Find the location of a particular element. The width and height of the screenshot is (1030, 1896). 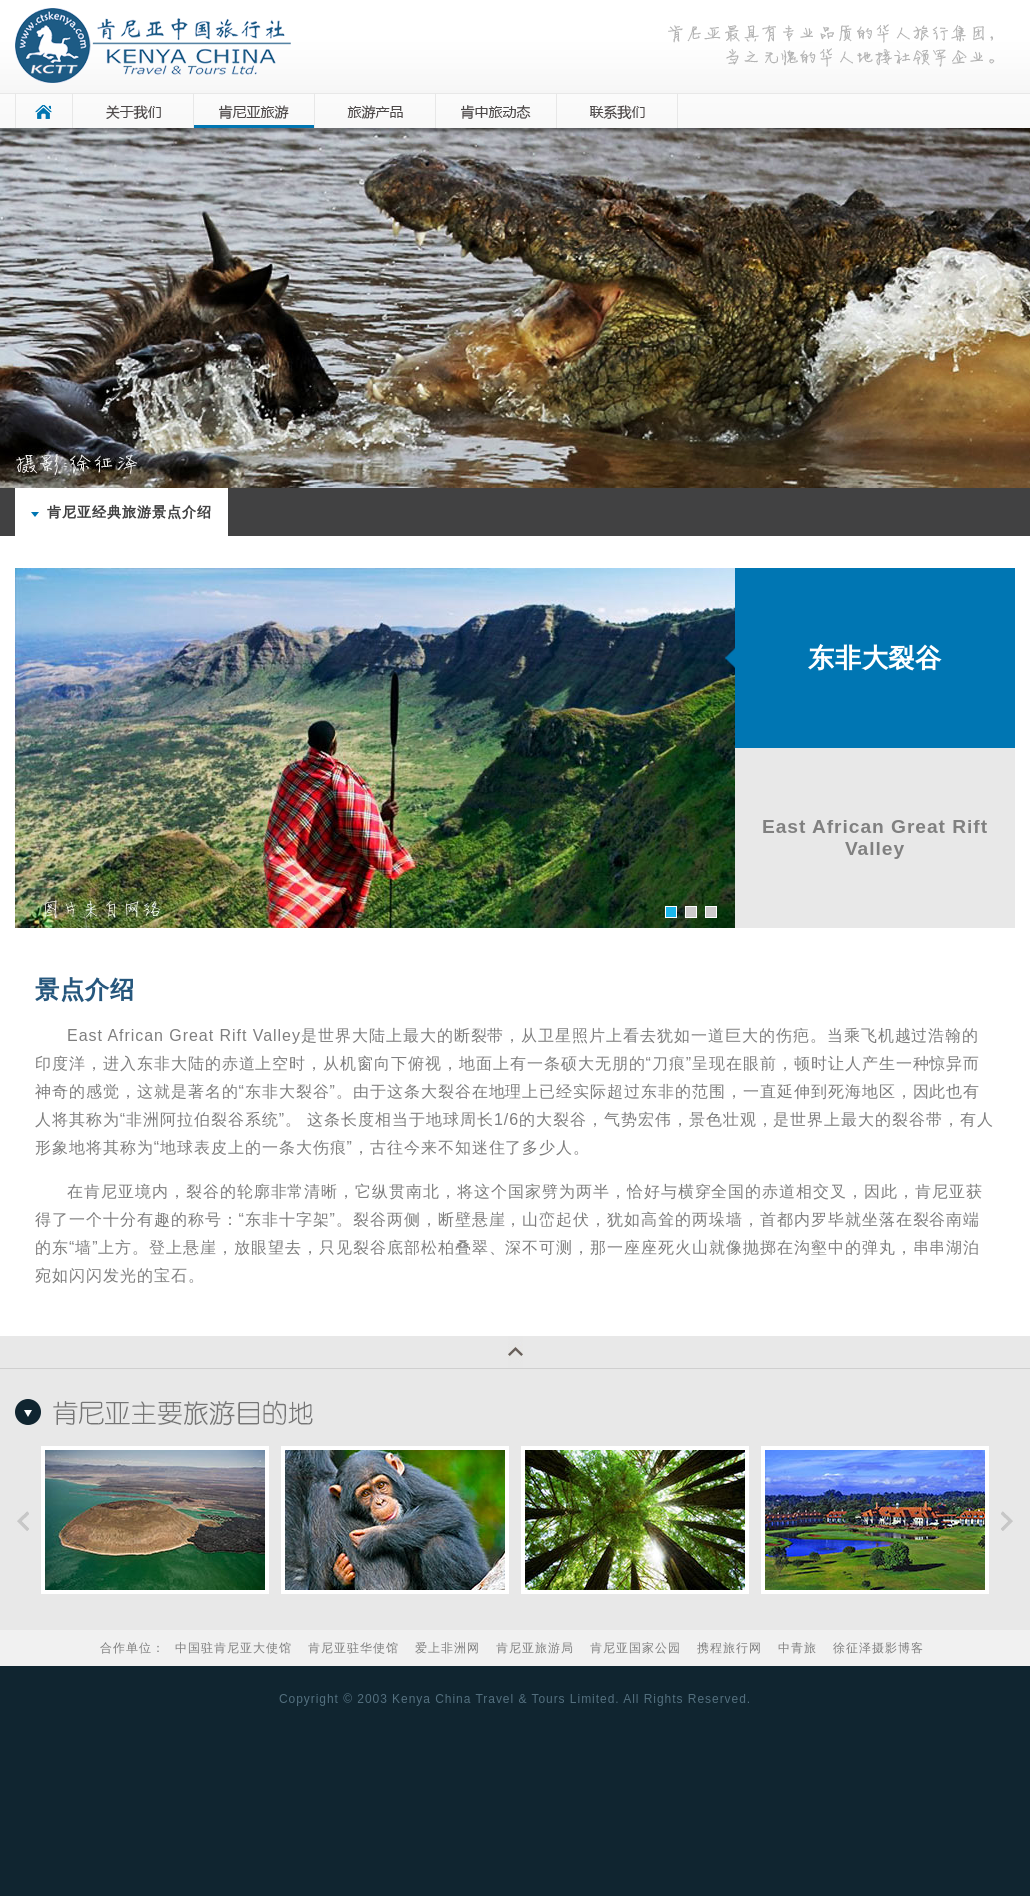

中青旅 is located at coordinates (797, 1648).